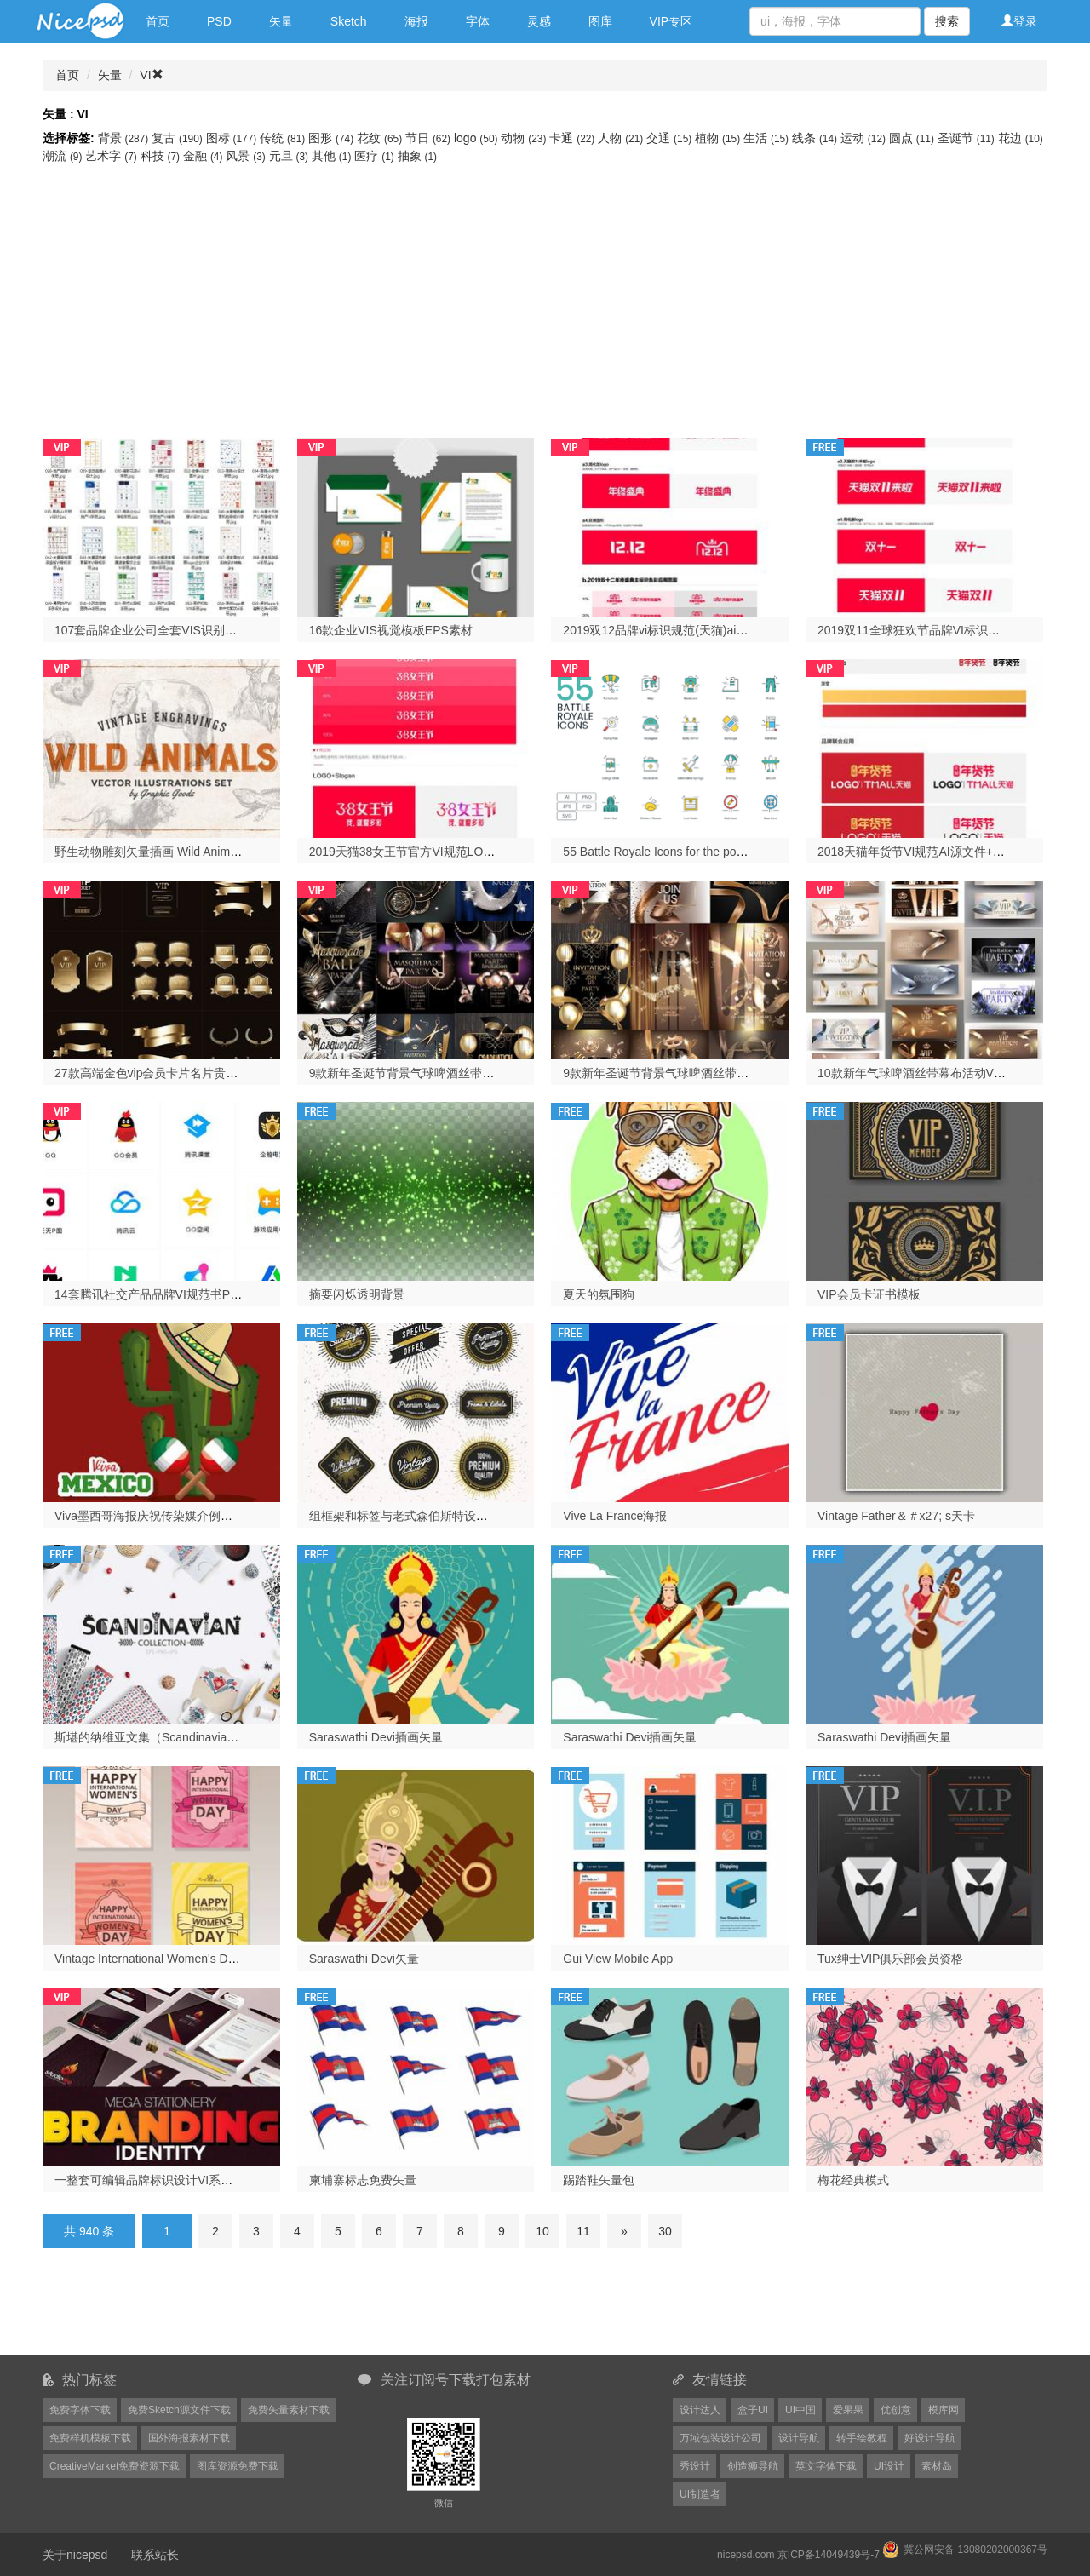 This screenshot has height=2576, width=1090. I want to click on 野生动物雕刻矢量插画 Wild Animals Engravings, so click(181, 851).